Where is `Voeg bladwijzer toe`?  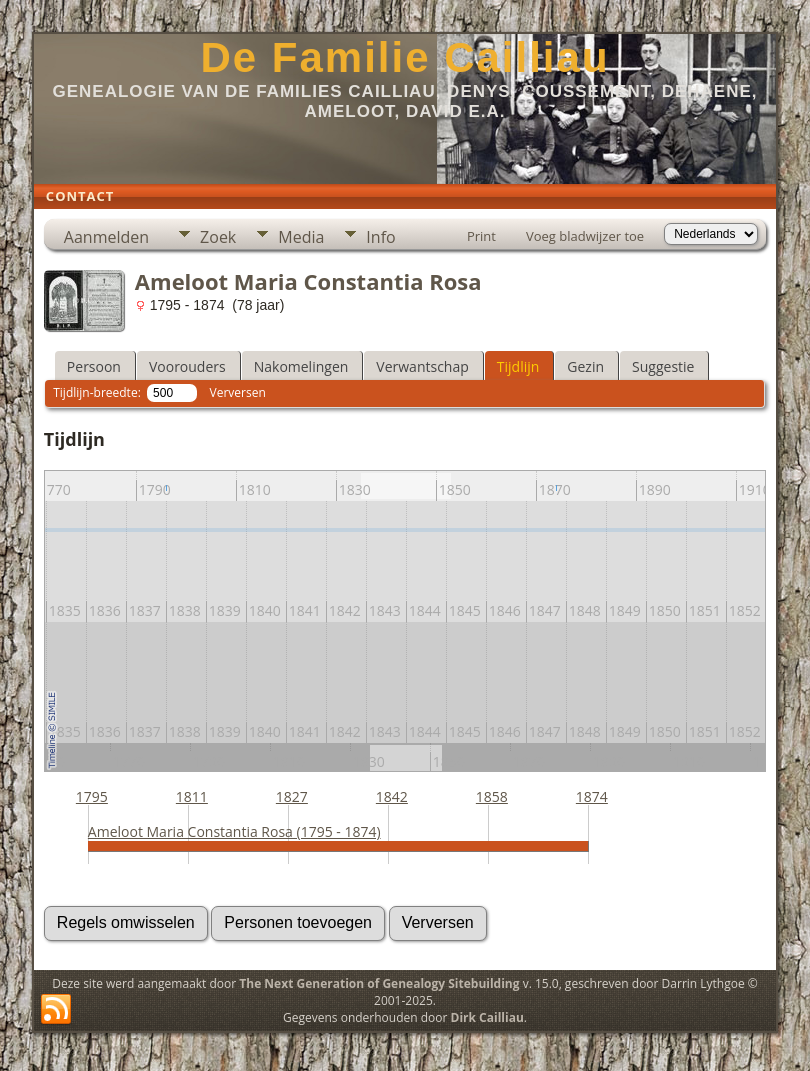 Voeg bladwijzer toe is located at coordinates (585, 236).